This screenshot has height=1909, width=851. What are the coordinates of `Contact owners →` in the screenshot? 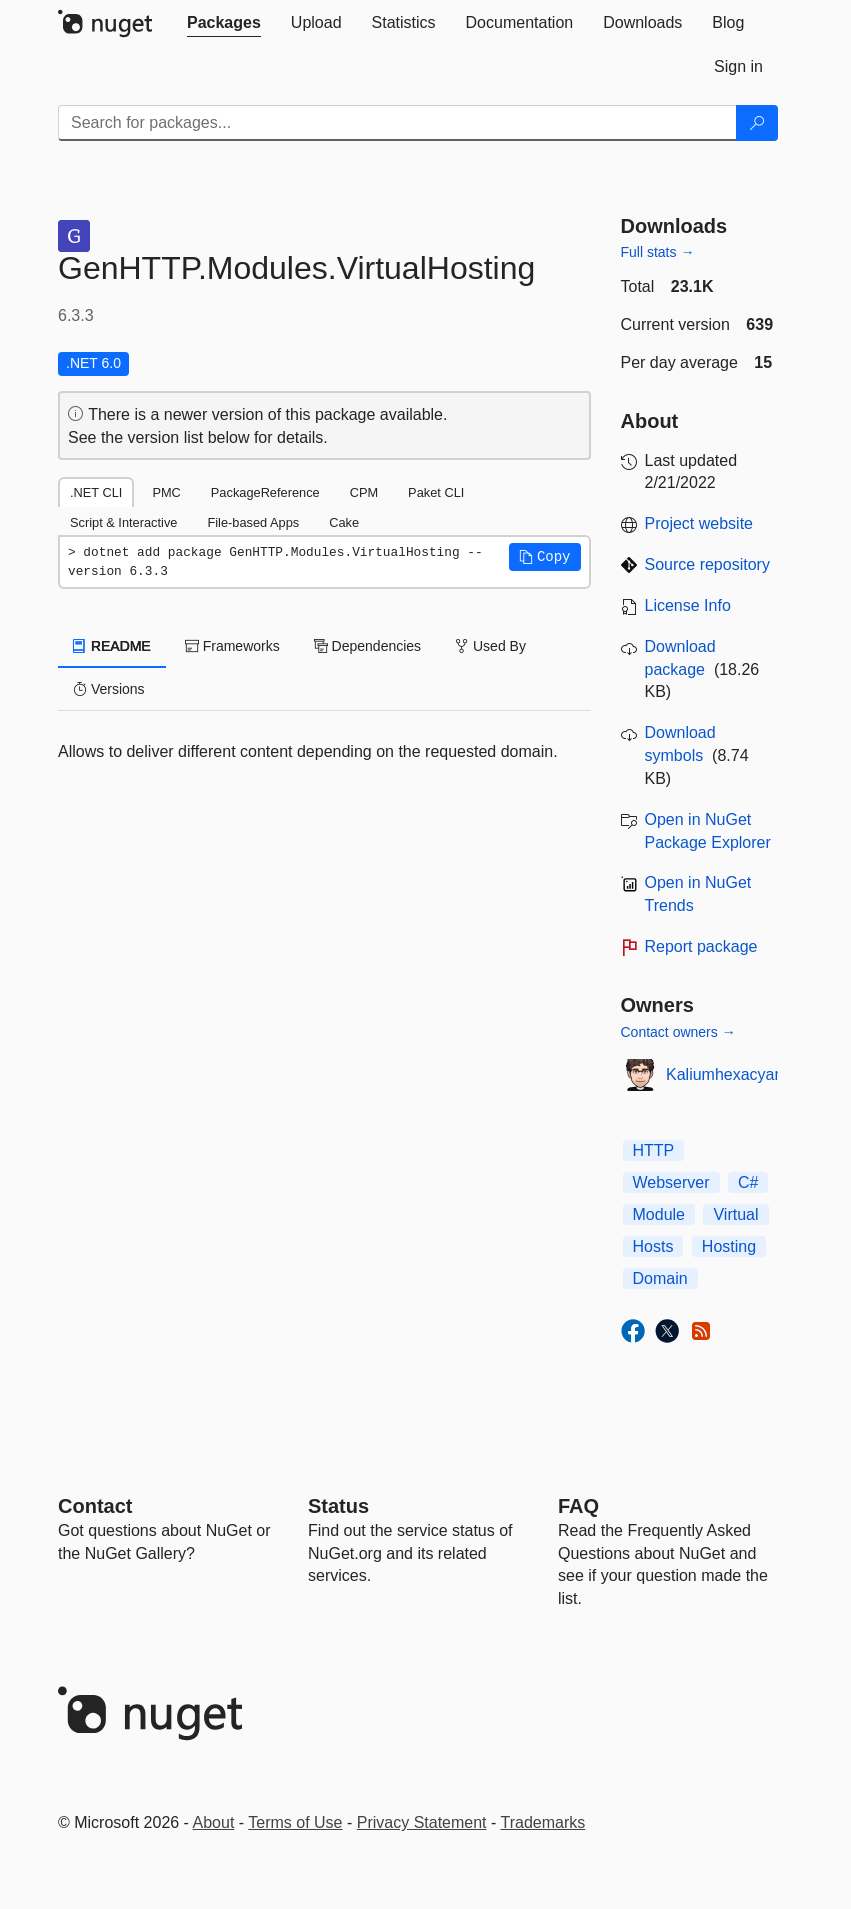 It's located at (678, 1032).